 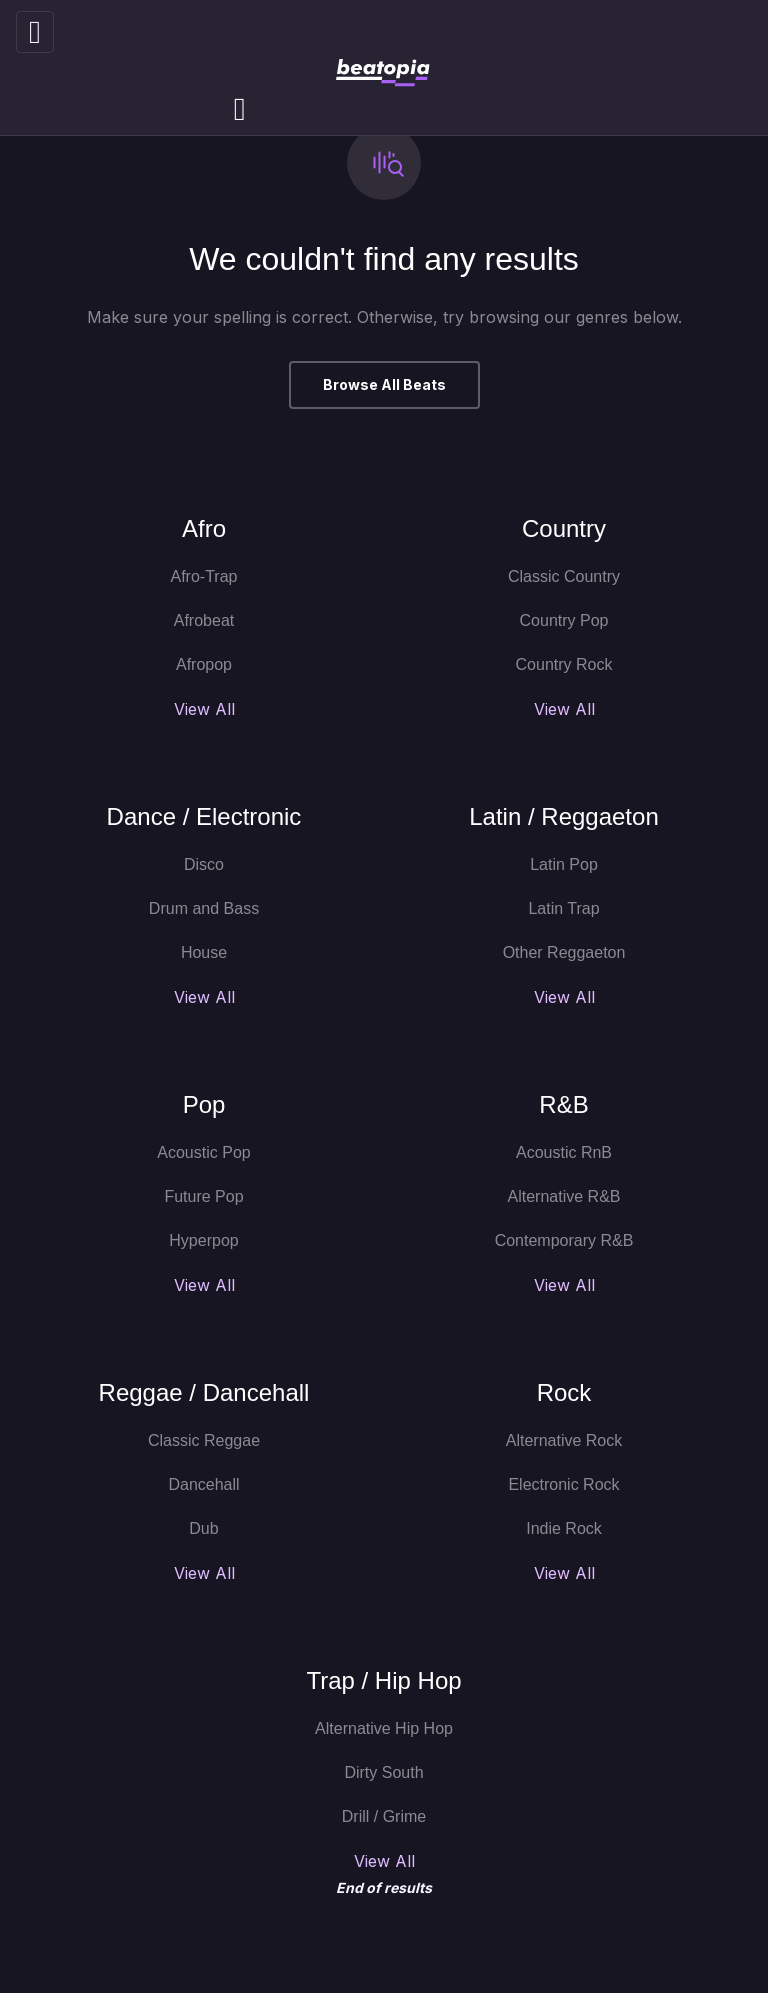 What do you see at coordinates (204, 528) in the screenshot?
I see `Afro` at bounding box center [204, 528].